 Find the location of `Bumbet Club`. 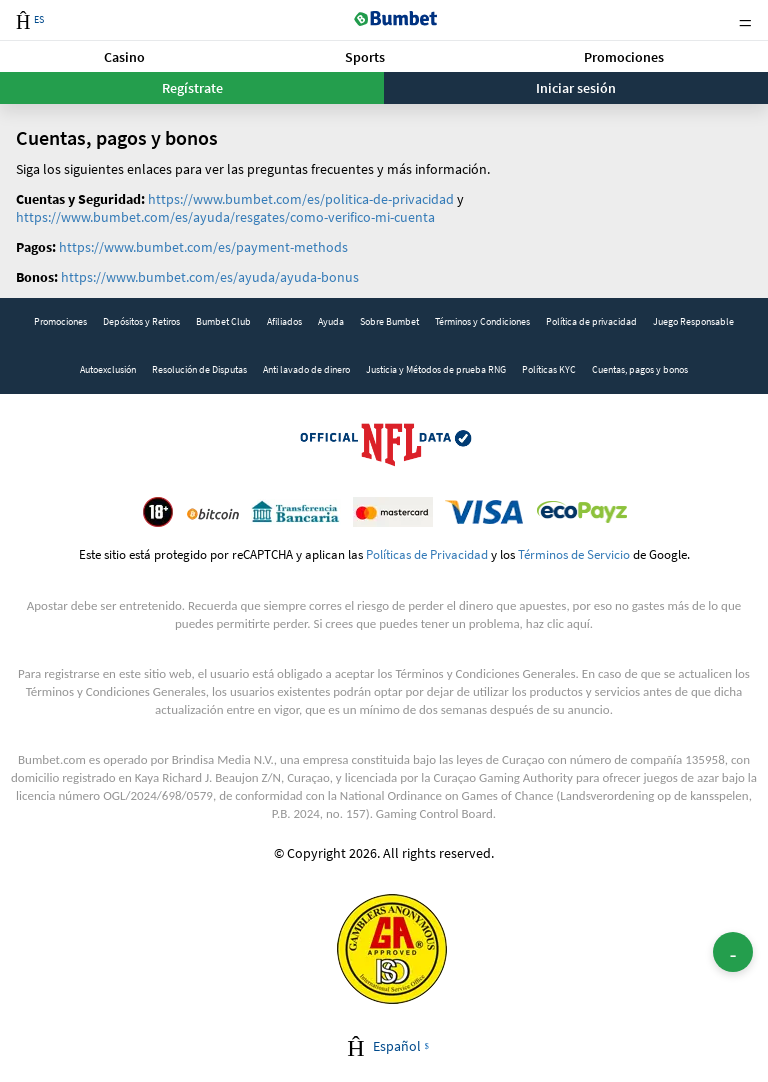

Bumbet Club is located at coordinates (223, 321).